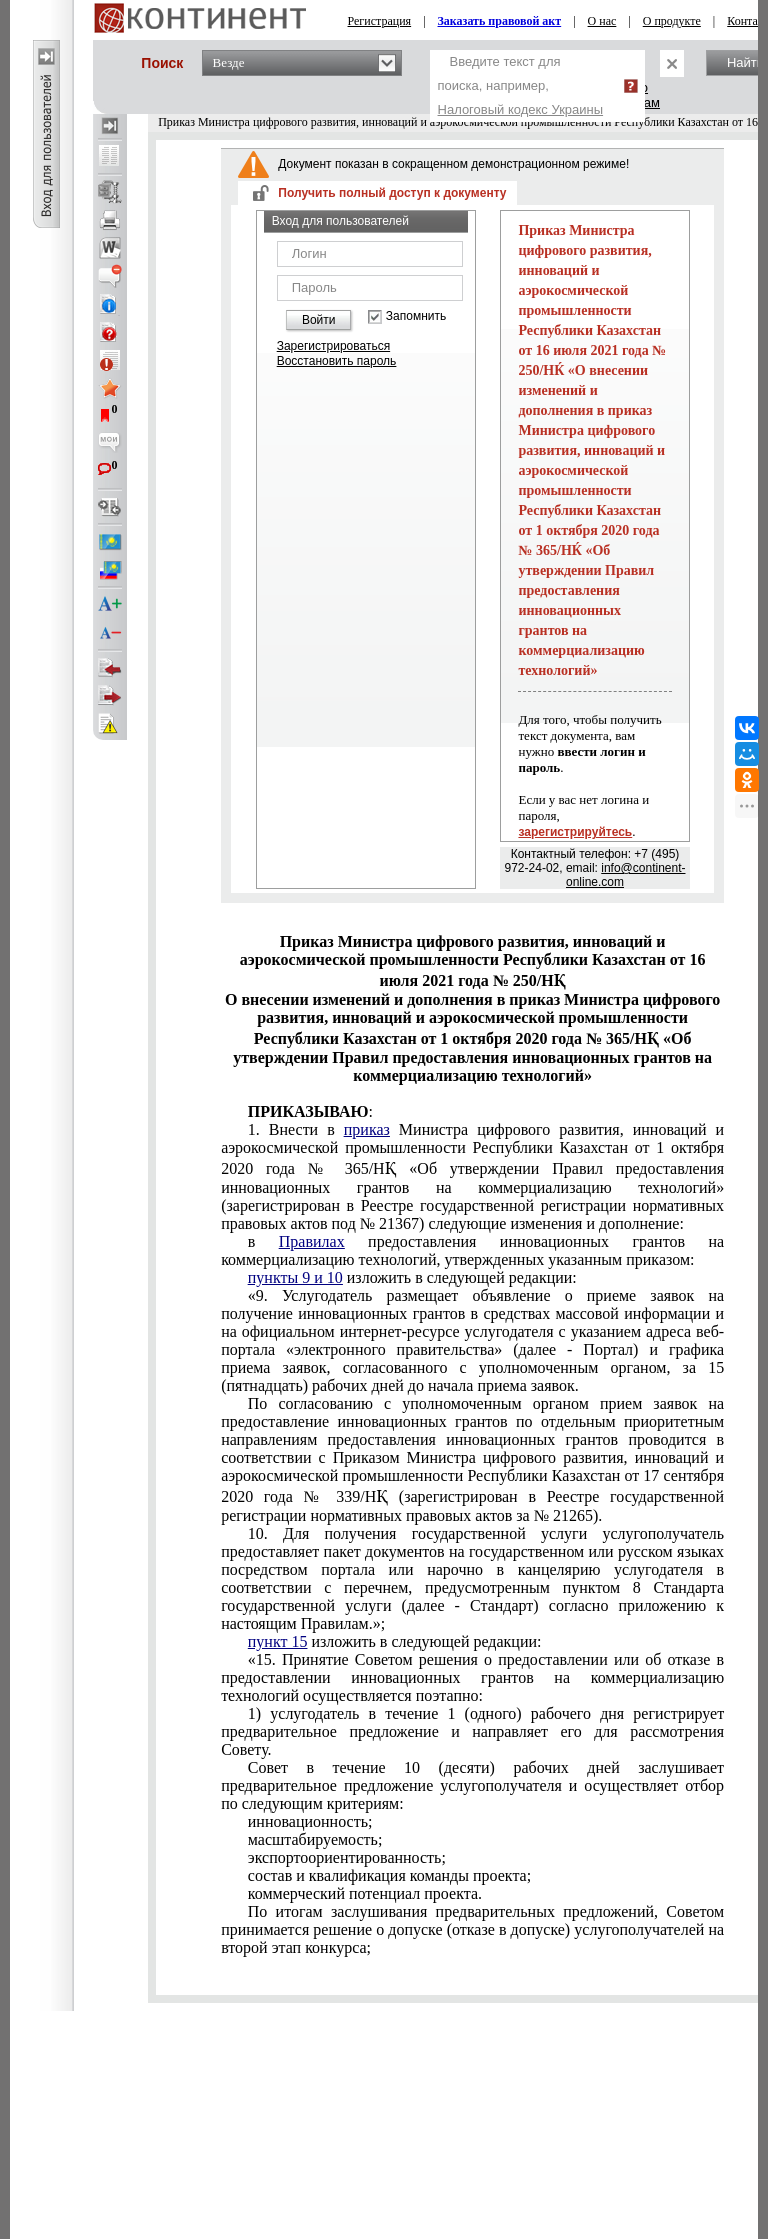  Describe the element at coordinates (278, 1641) in the screenshot. I see `пункт 15` at that location.